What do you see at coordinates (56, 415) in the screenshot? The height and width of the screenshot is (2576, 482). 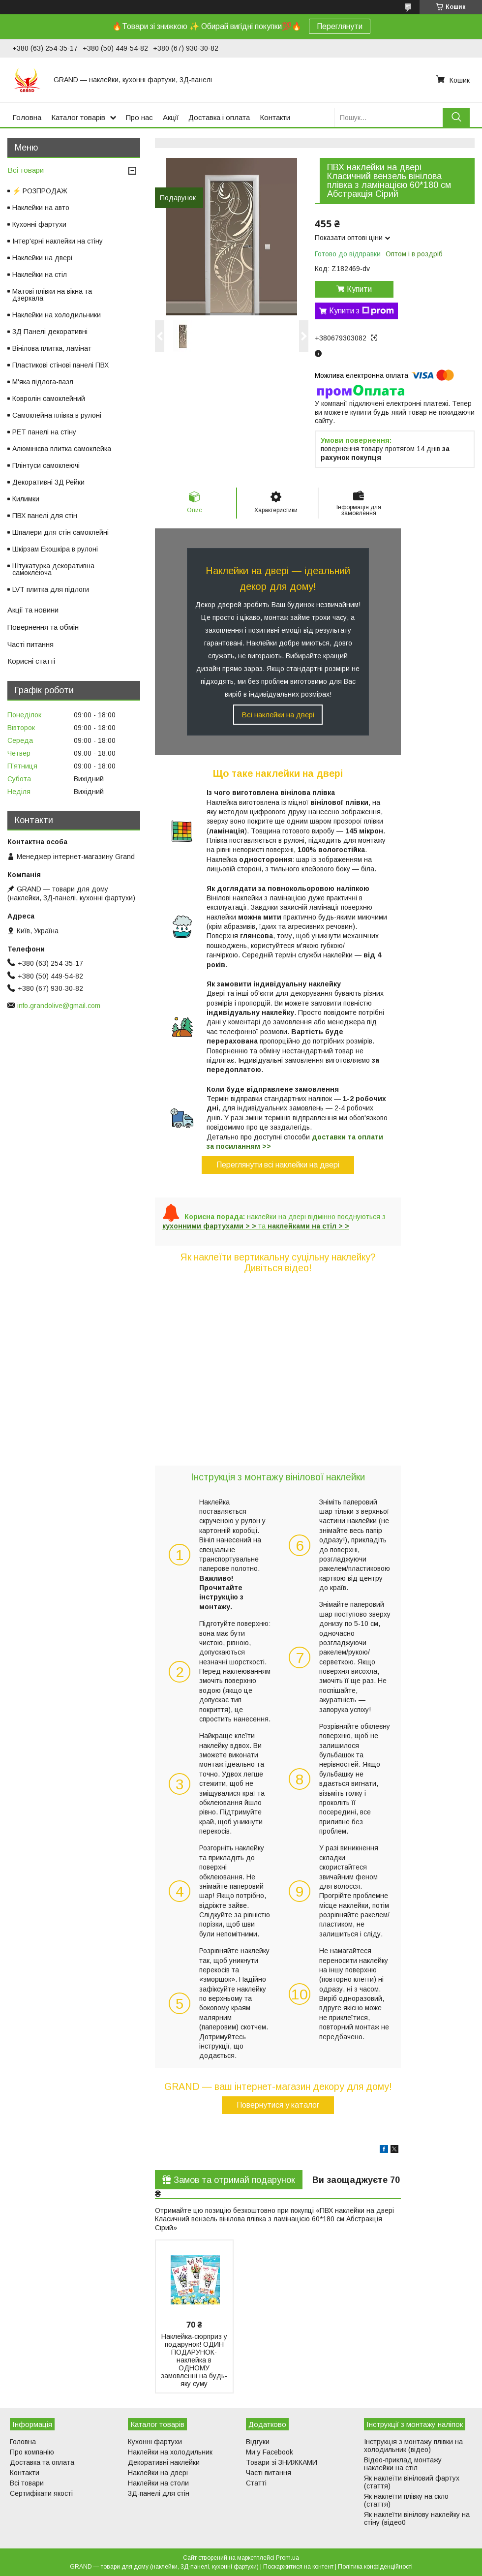 I see `Самоклейна плівка в рулоні` at bounding box center [56, 415].